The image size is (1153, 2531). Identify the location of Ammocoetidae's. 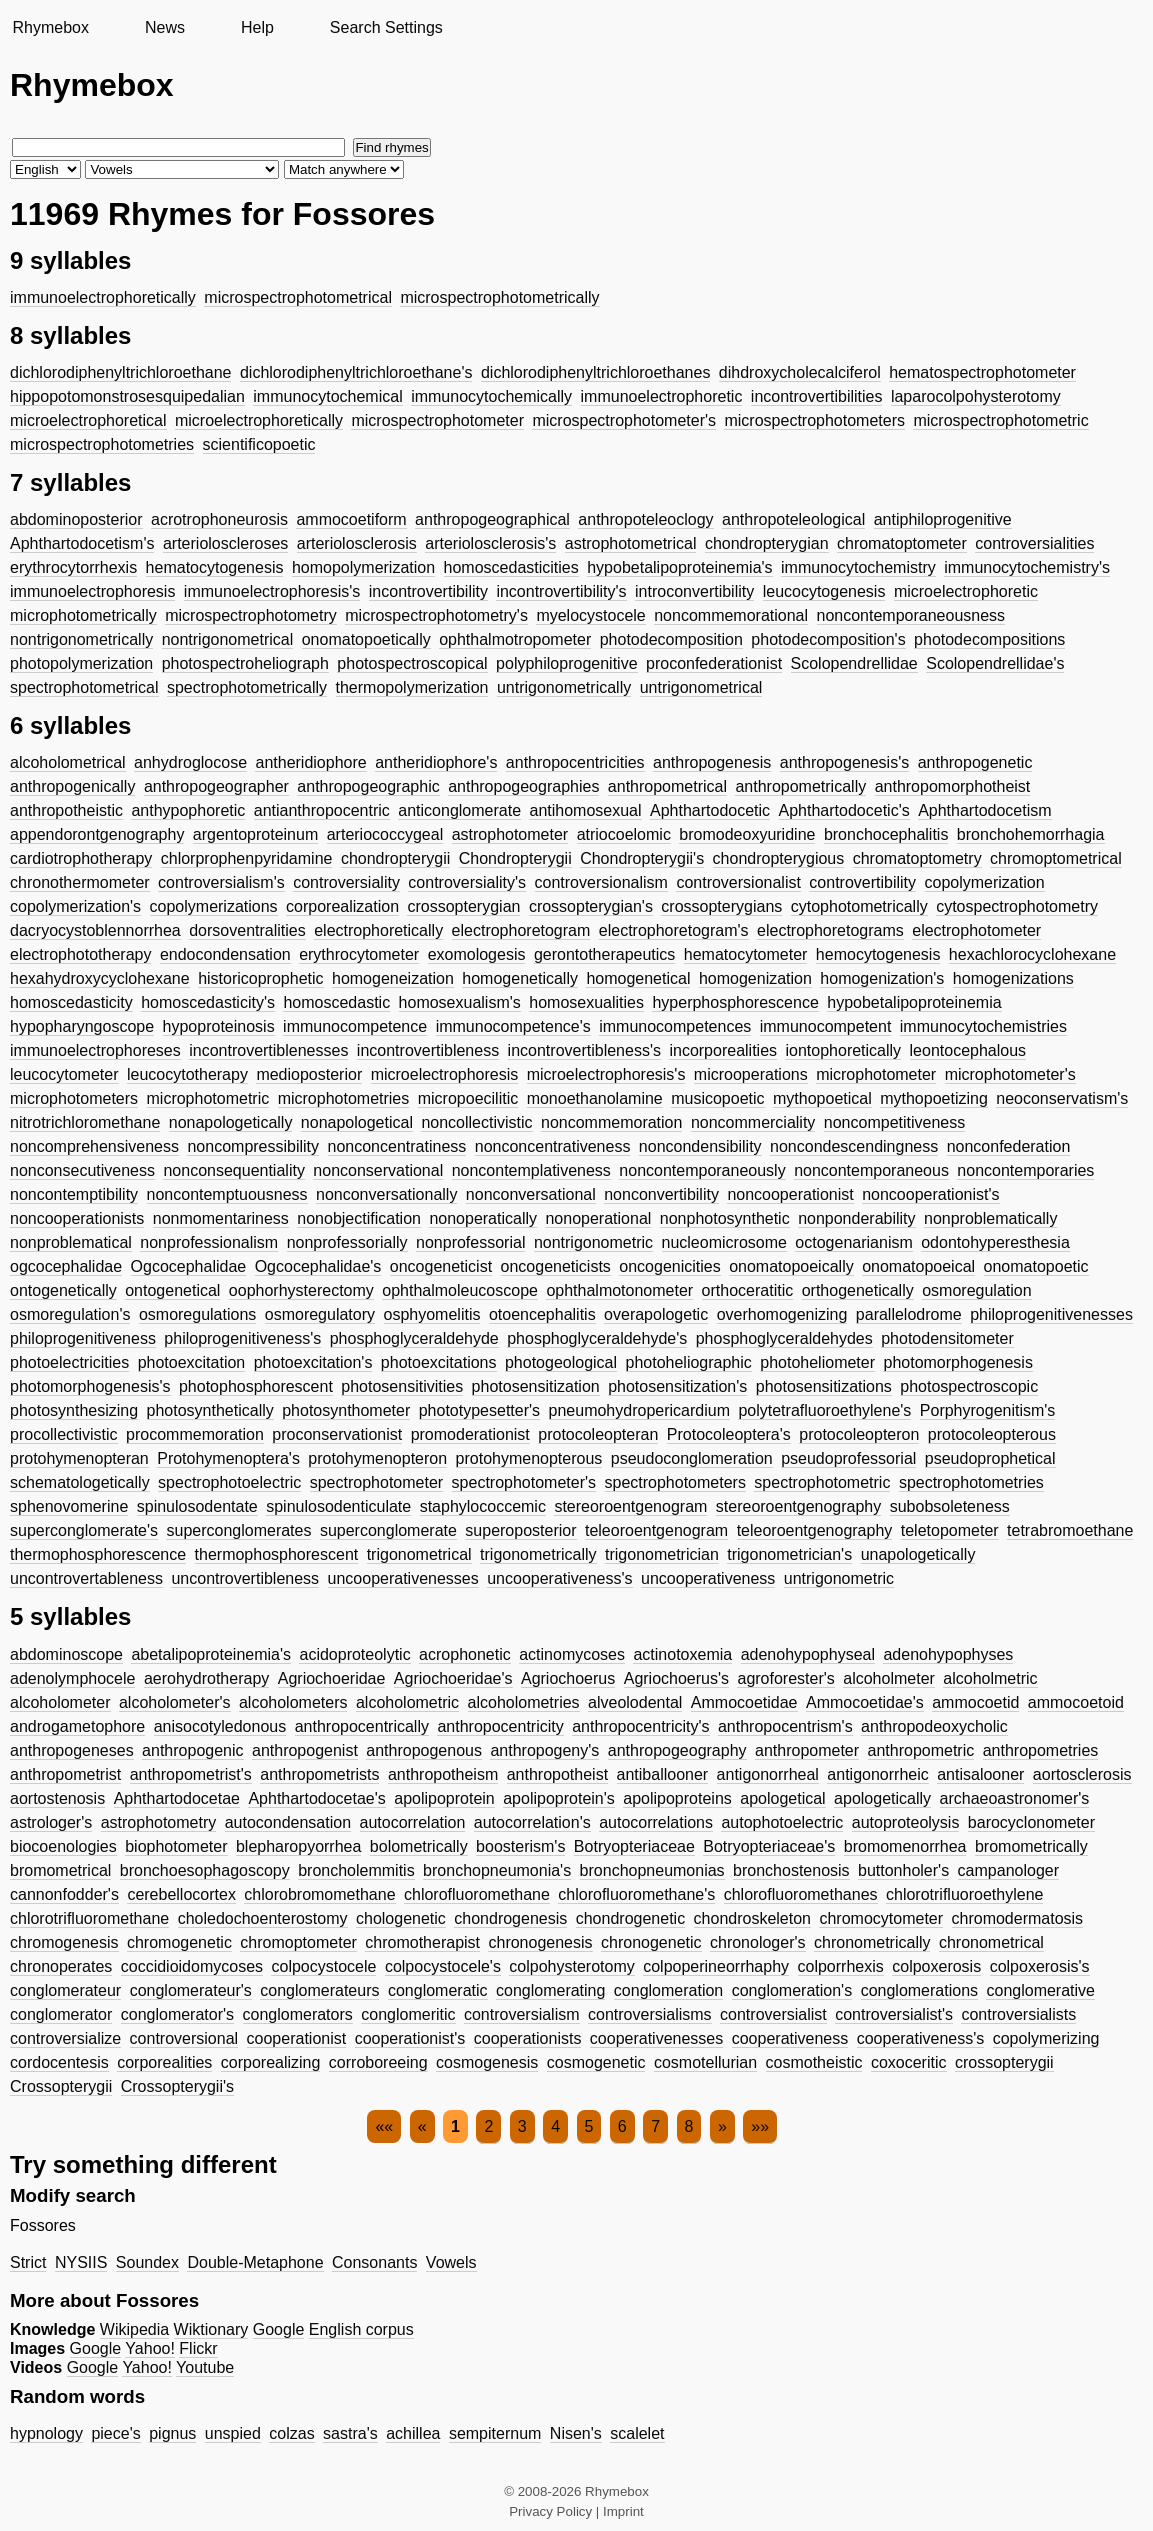
(865, 1702).